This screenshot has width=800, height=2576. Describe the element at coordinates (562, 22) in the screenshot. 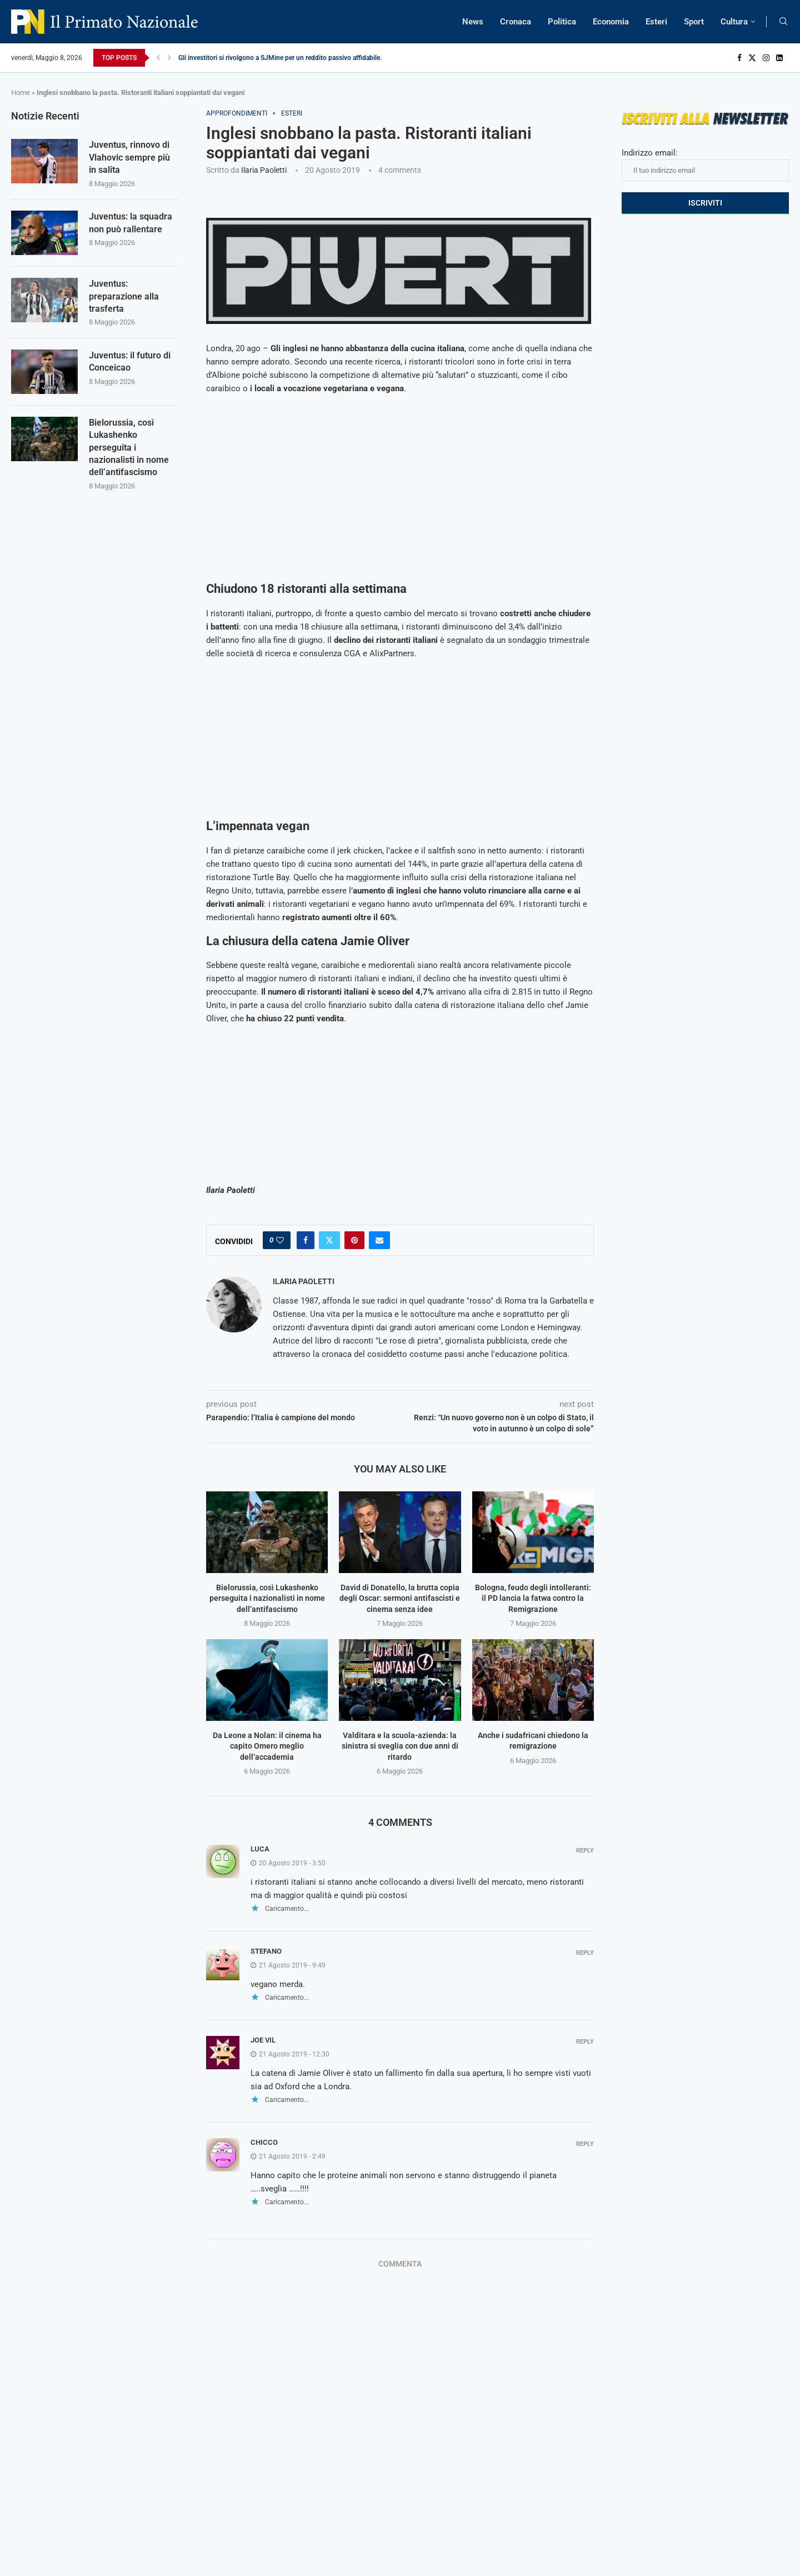

I see `Politica` at that location.